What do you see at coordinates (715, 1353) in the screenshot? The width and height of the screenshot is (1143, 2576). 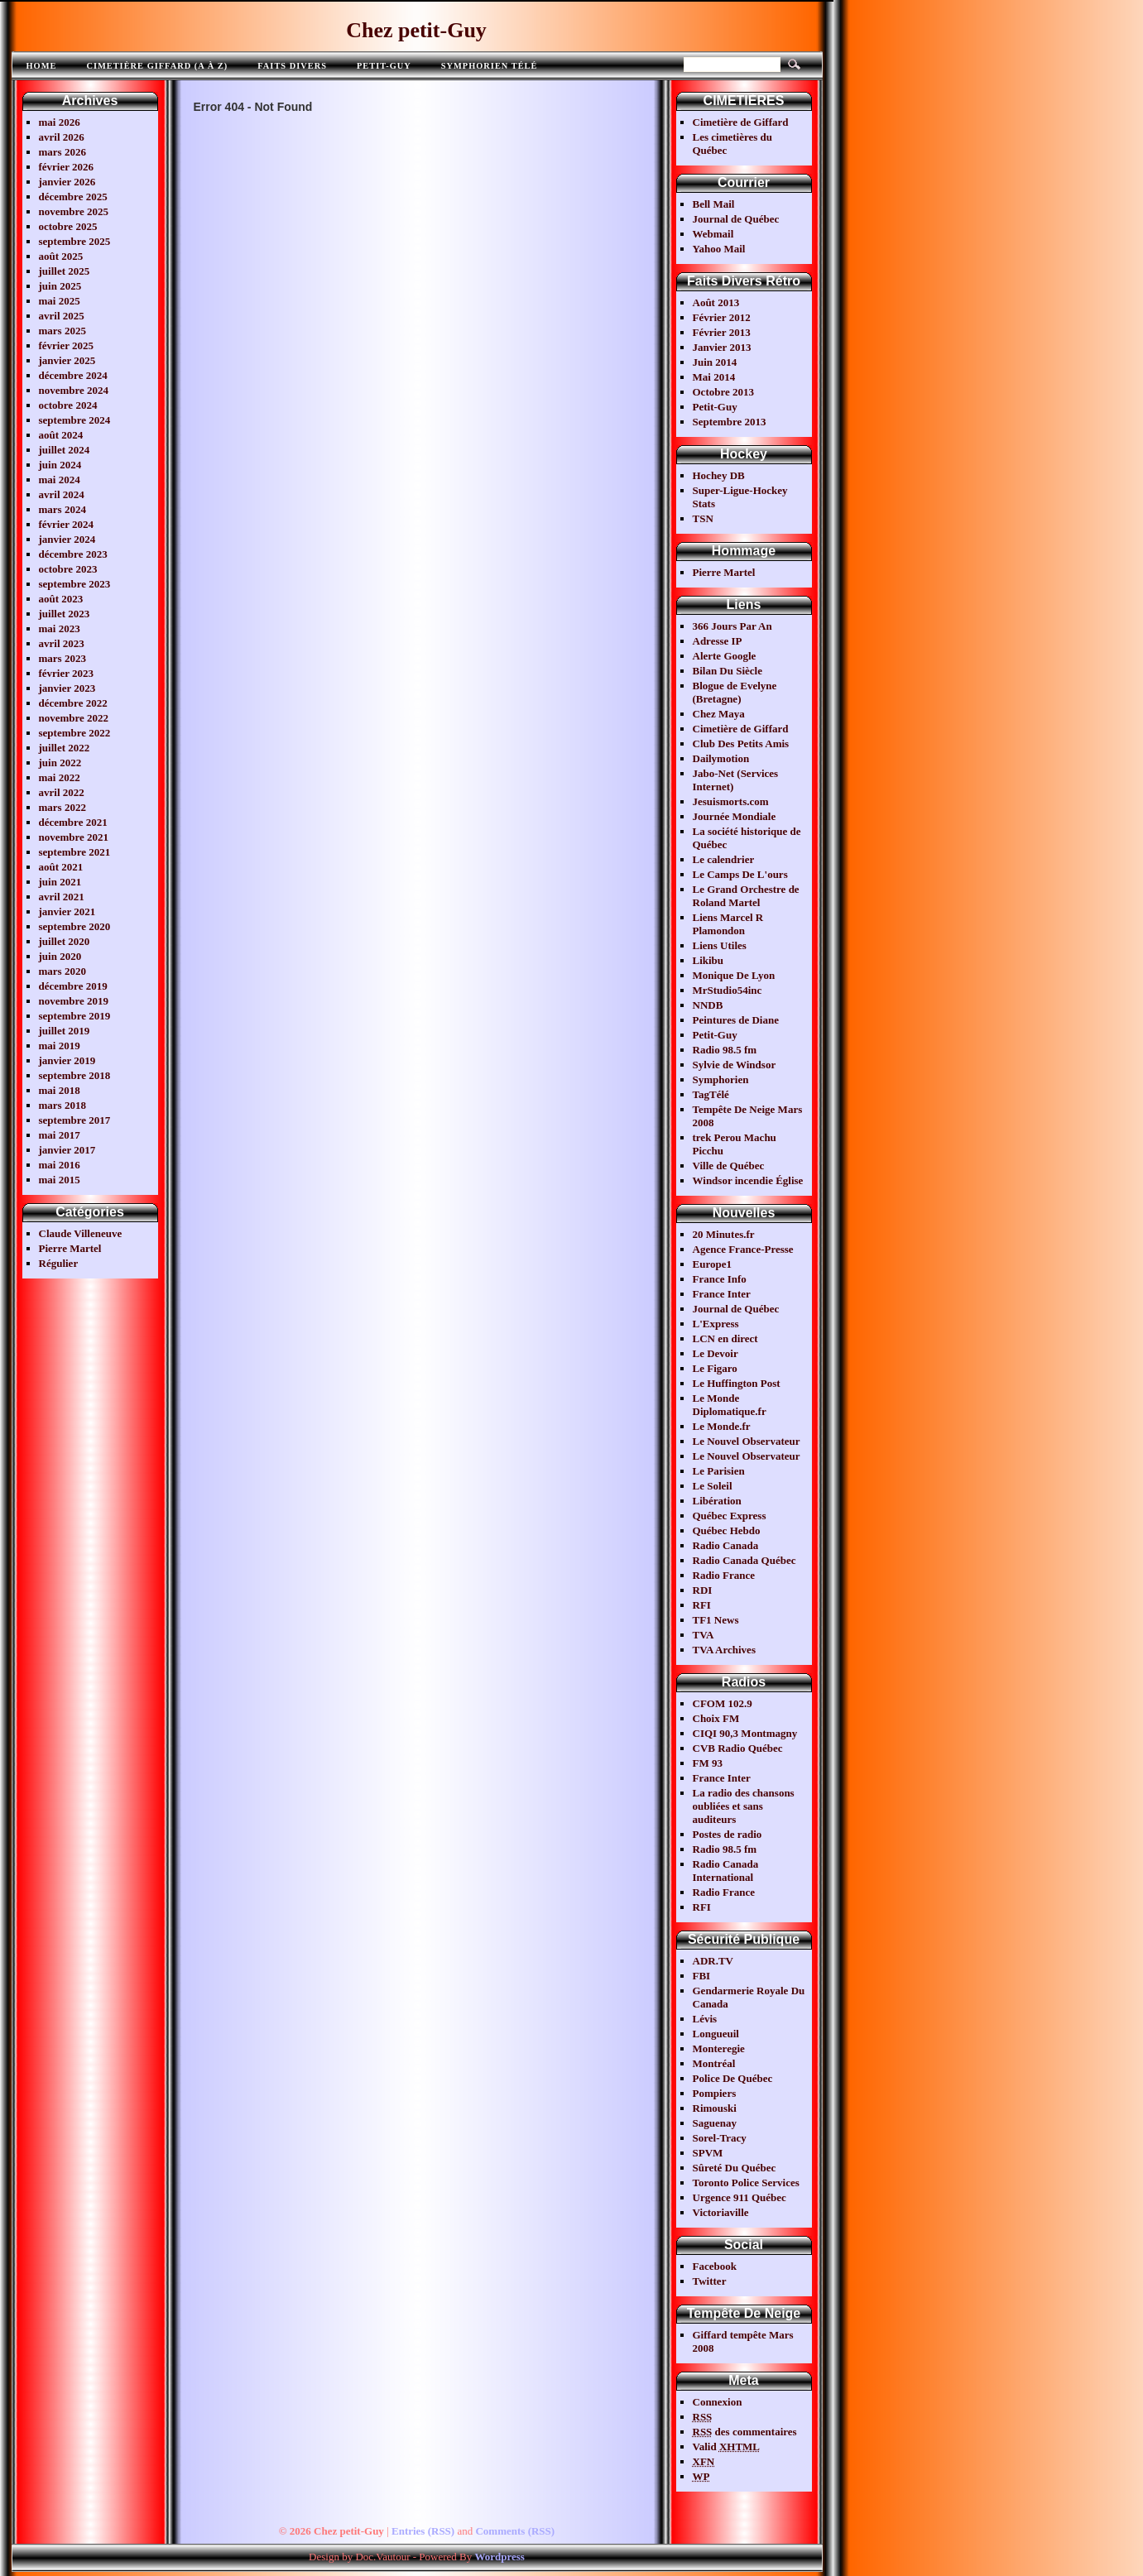 I see `Le Devoir` at bounding box center [715, 1353].